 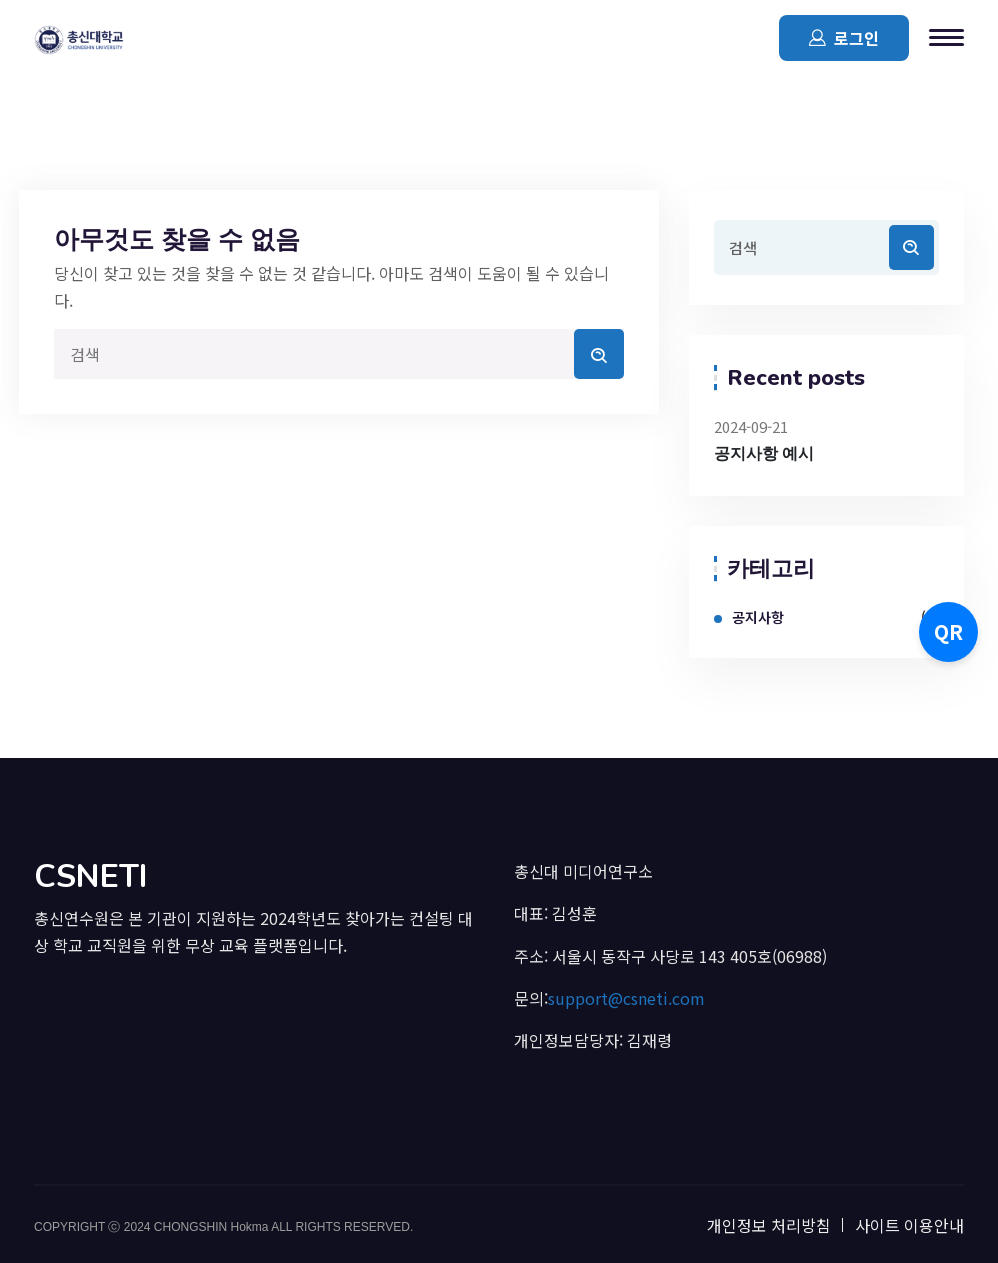 I want to click on 개인정보 처리방침, so click(x=769, y=1225).